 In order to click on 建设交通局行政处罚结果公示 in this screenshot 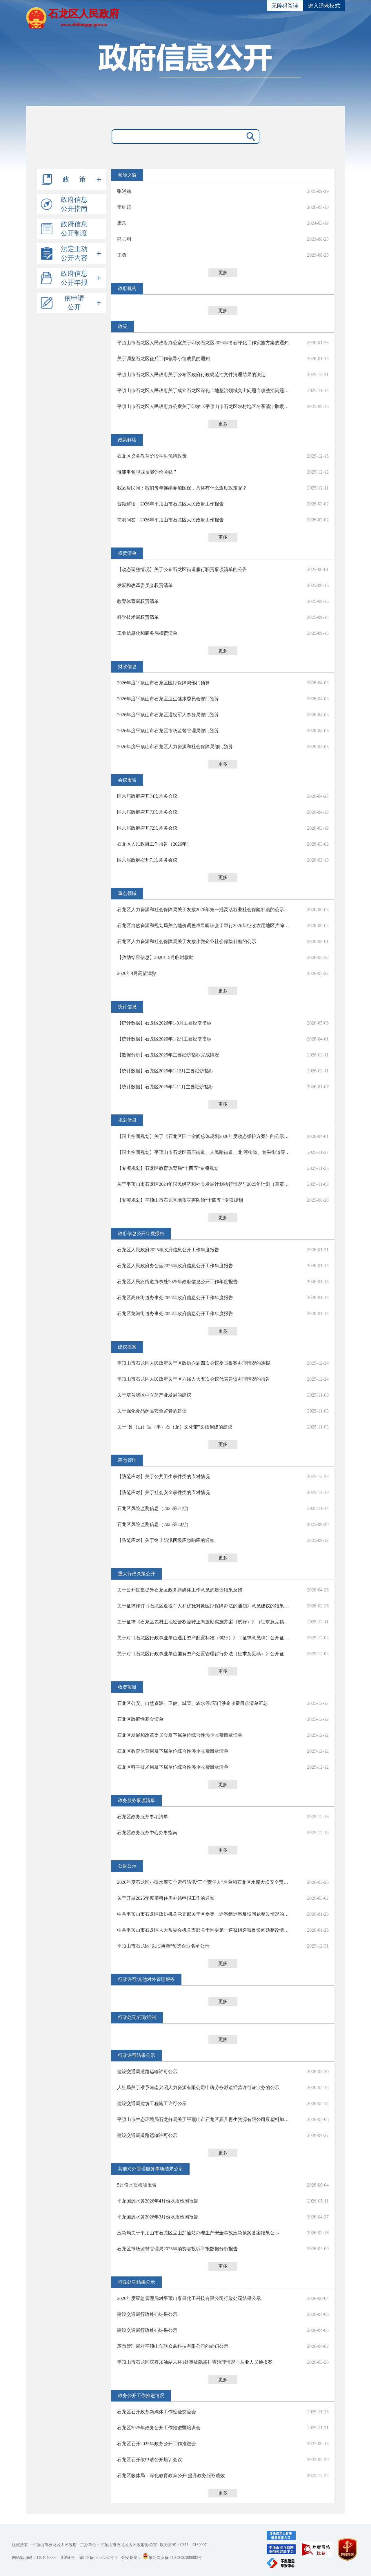, I will do `click(147, 2314)`.